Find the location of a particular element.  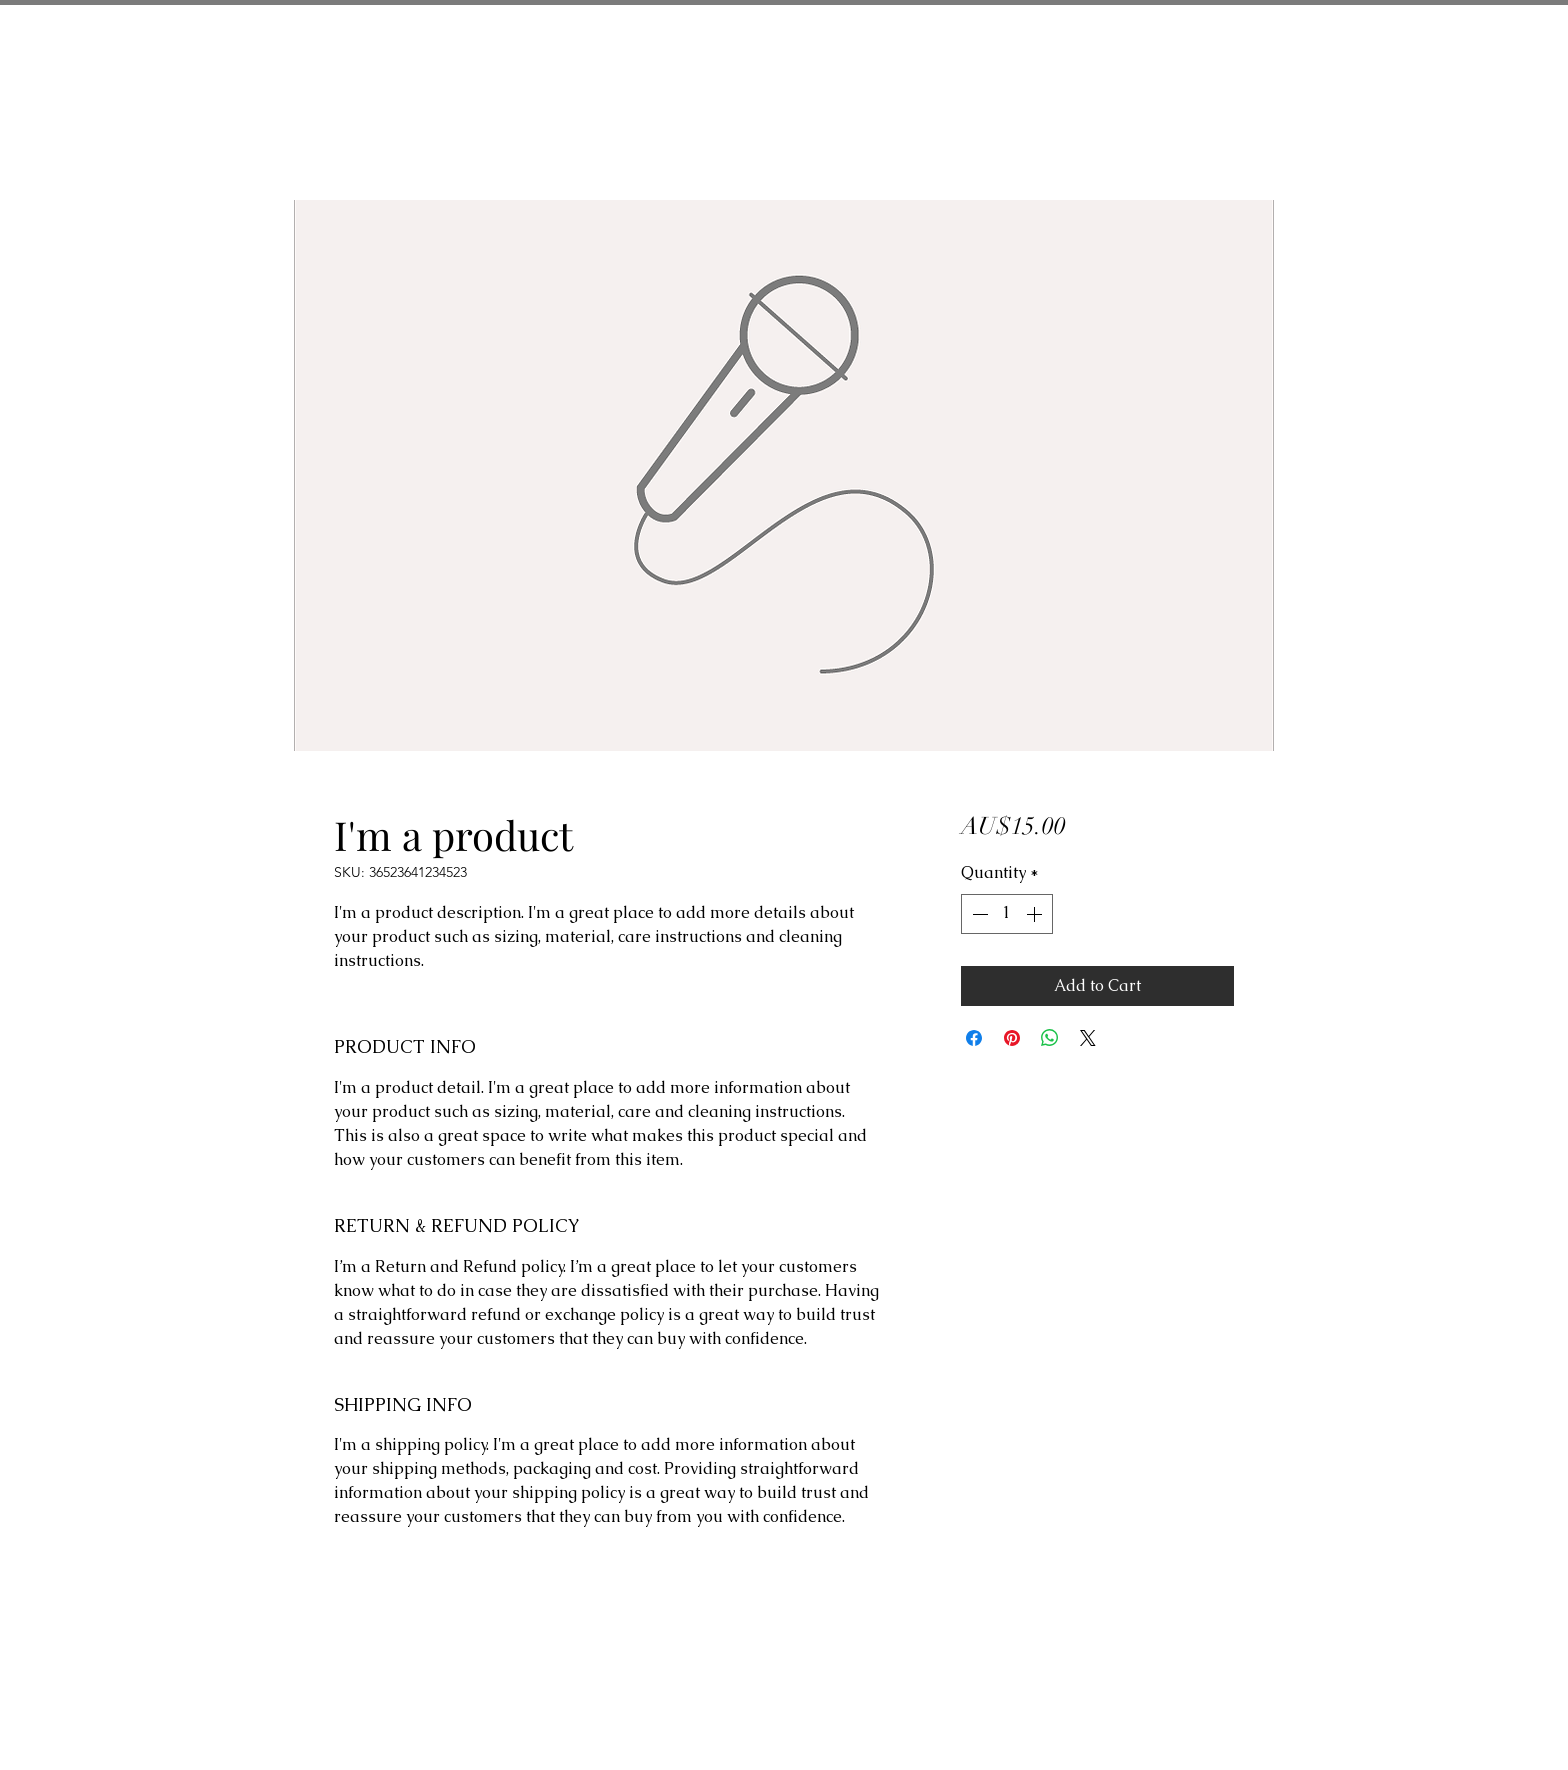

[Increment] is located at coordinates (1036, 914).